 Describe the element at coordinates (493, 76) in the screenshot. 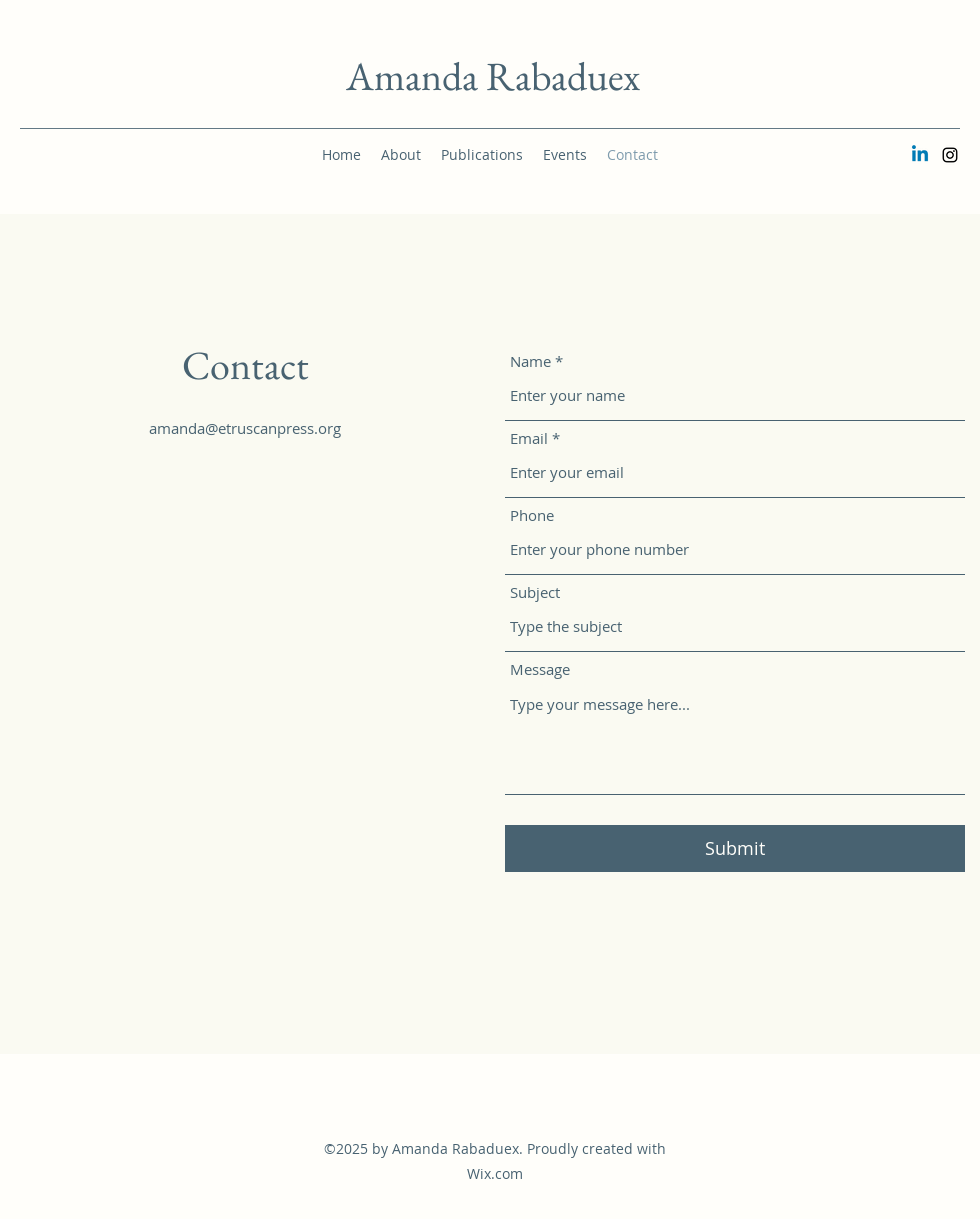

I see `Amanda Rabaduex` at that location.